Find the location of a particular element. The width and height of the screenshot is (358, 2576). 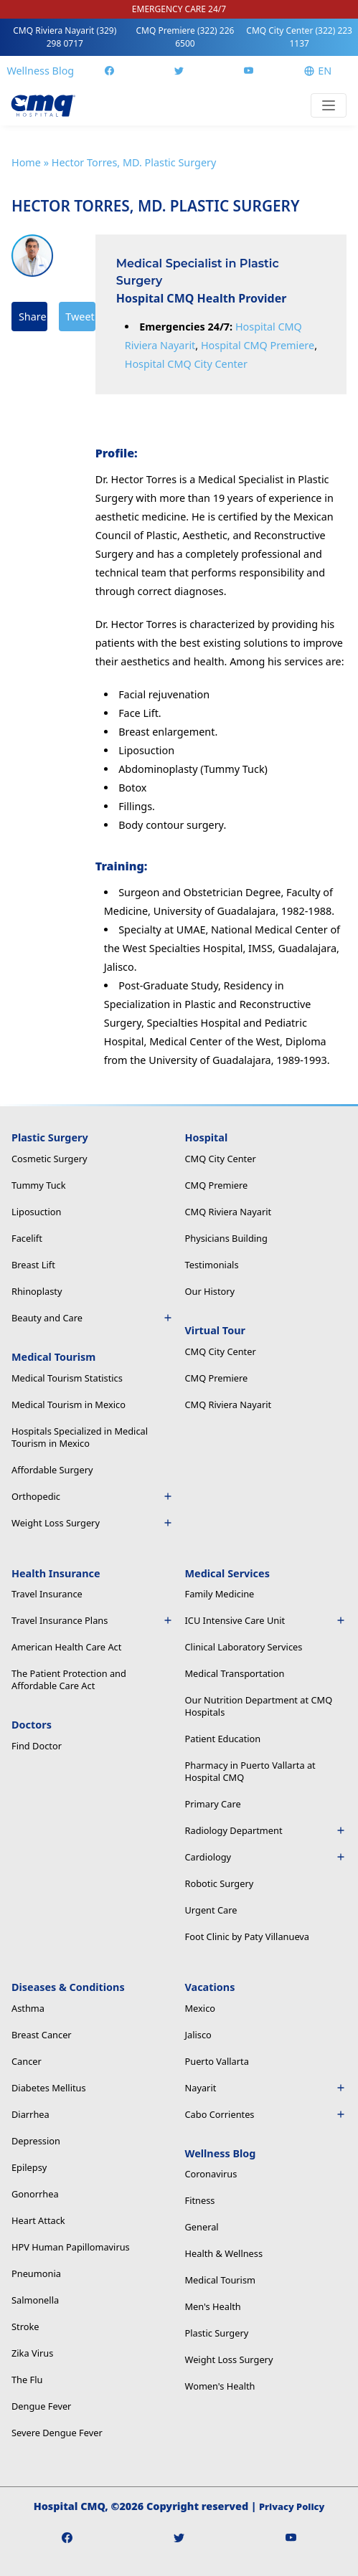

Heart Attack is located at coordinates (38, 2220).